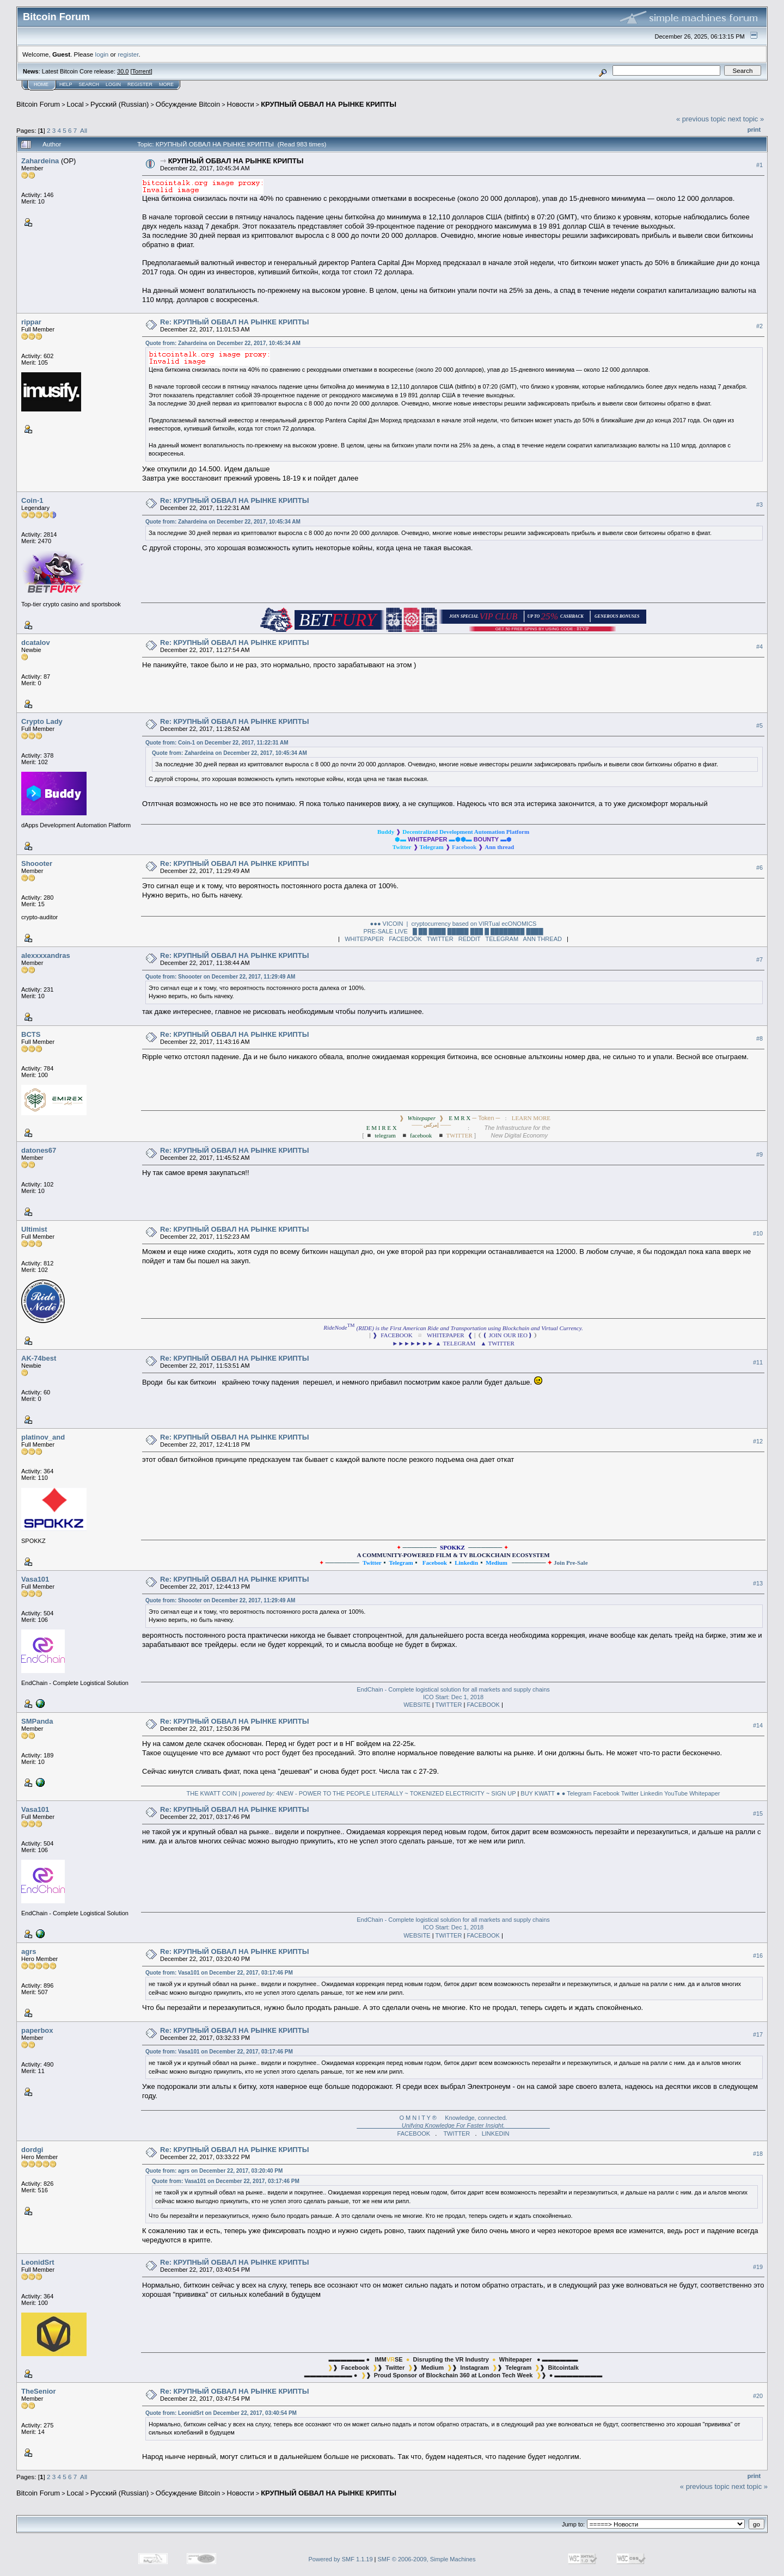  I want to click on #18, so click(758, 2153).